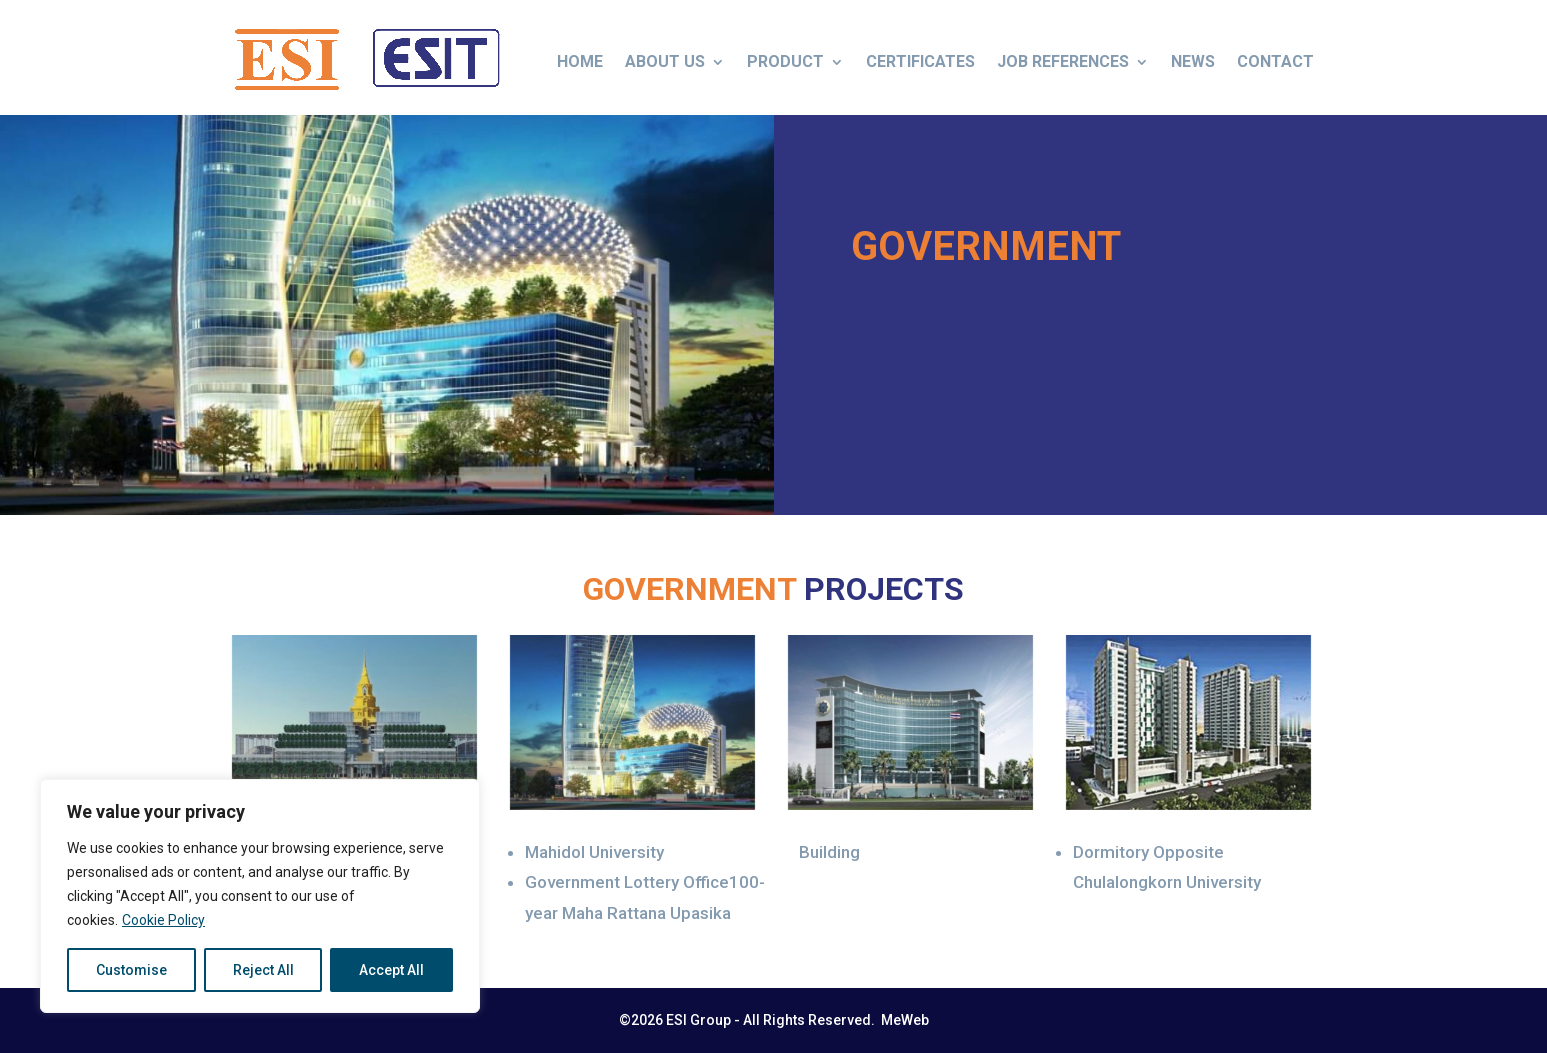 Image resolution: width=1547 pixels, height=1053 pixels. Describe the element at coordinates (665, 61) in the screenshot. I see `About us` at that location.